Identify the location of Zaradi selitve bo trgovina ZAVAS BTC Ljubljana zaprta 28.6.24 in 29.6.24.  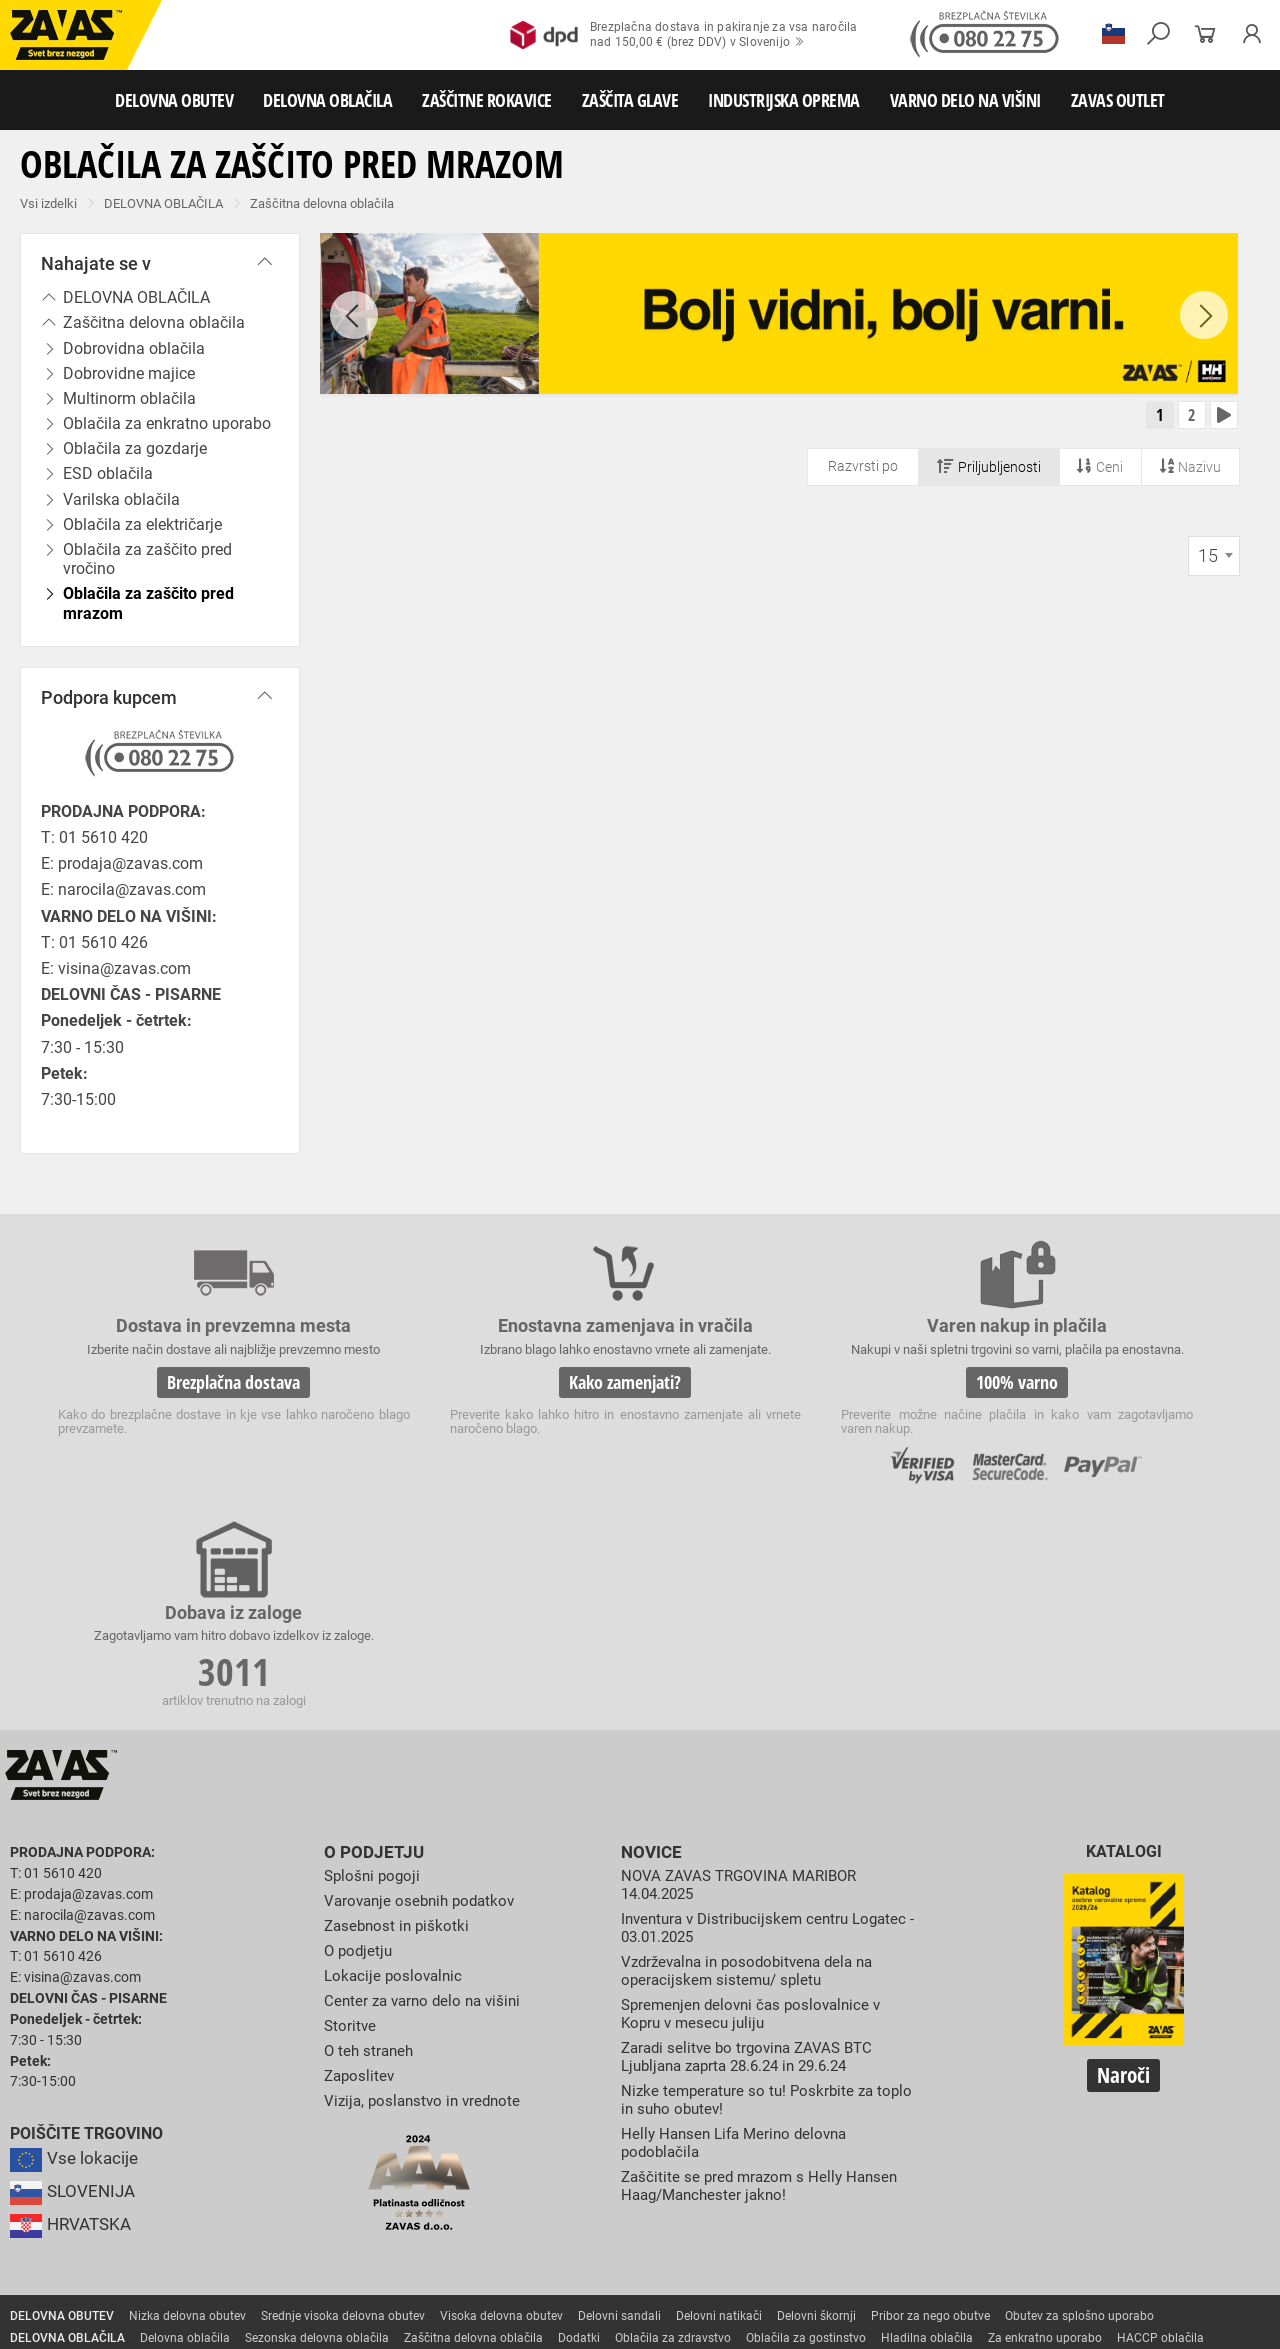
(753, 1853).